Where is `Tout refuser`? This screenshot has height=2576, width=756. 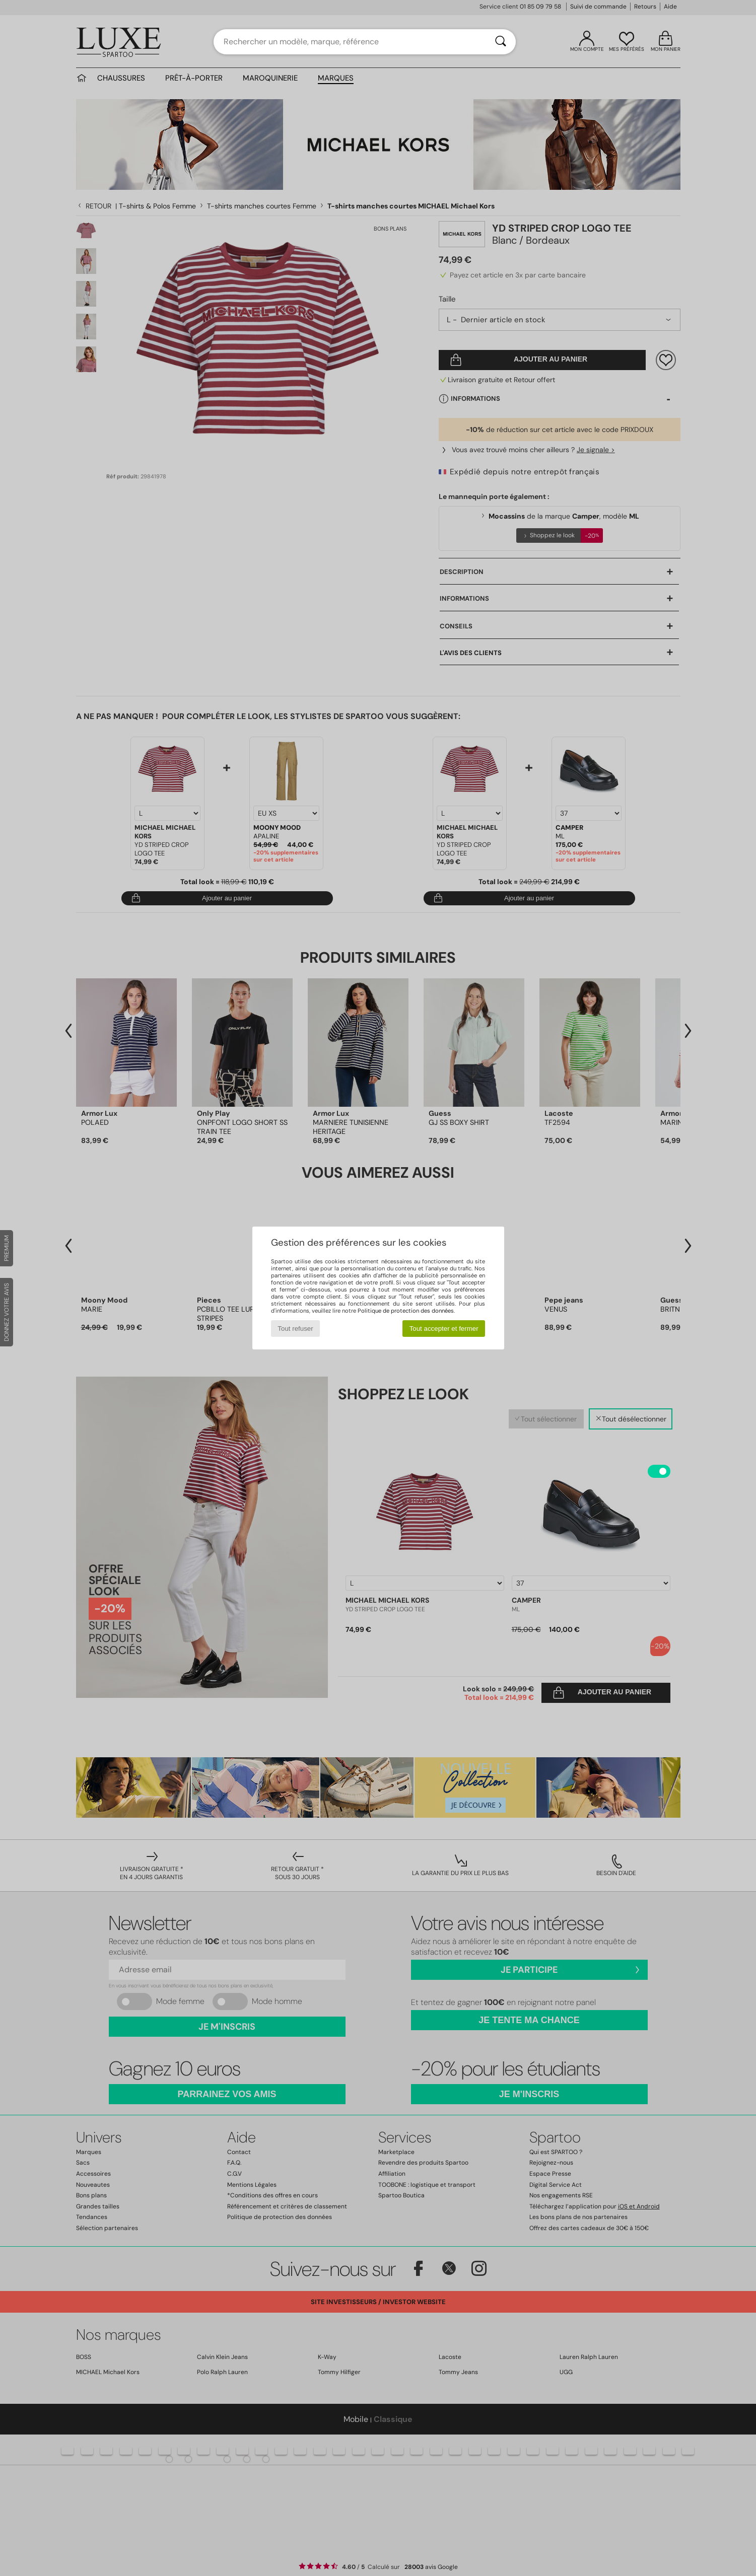 Tout refuser is located at coordinates (295, 1328).